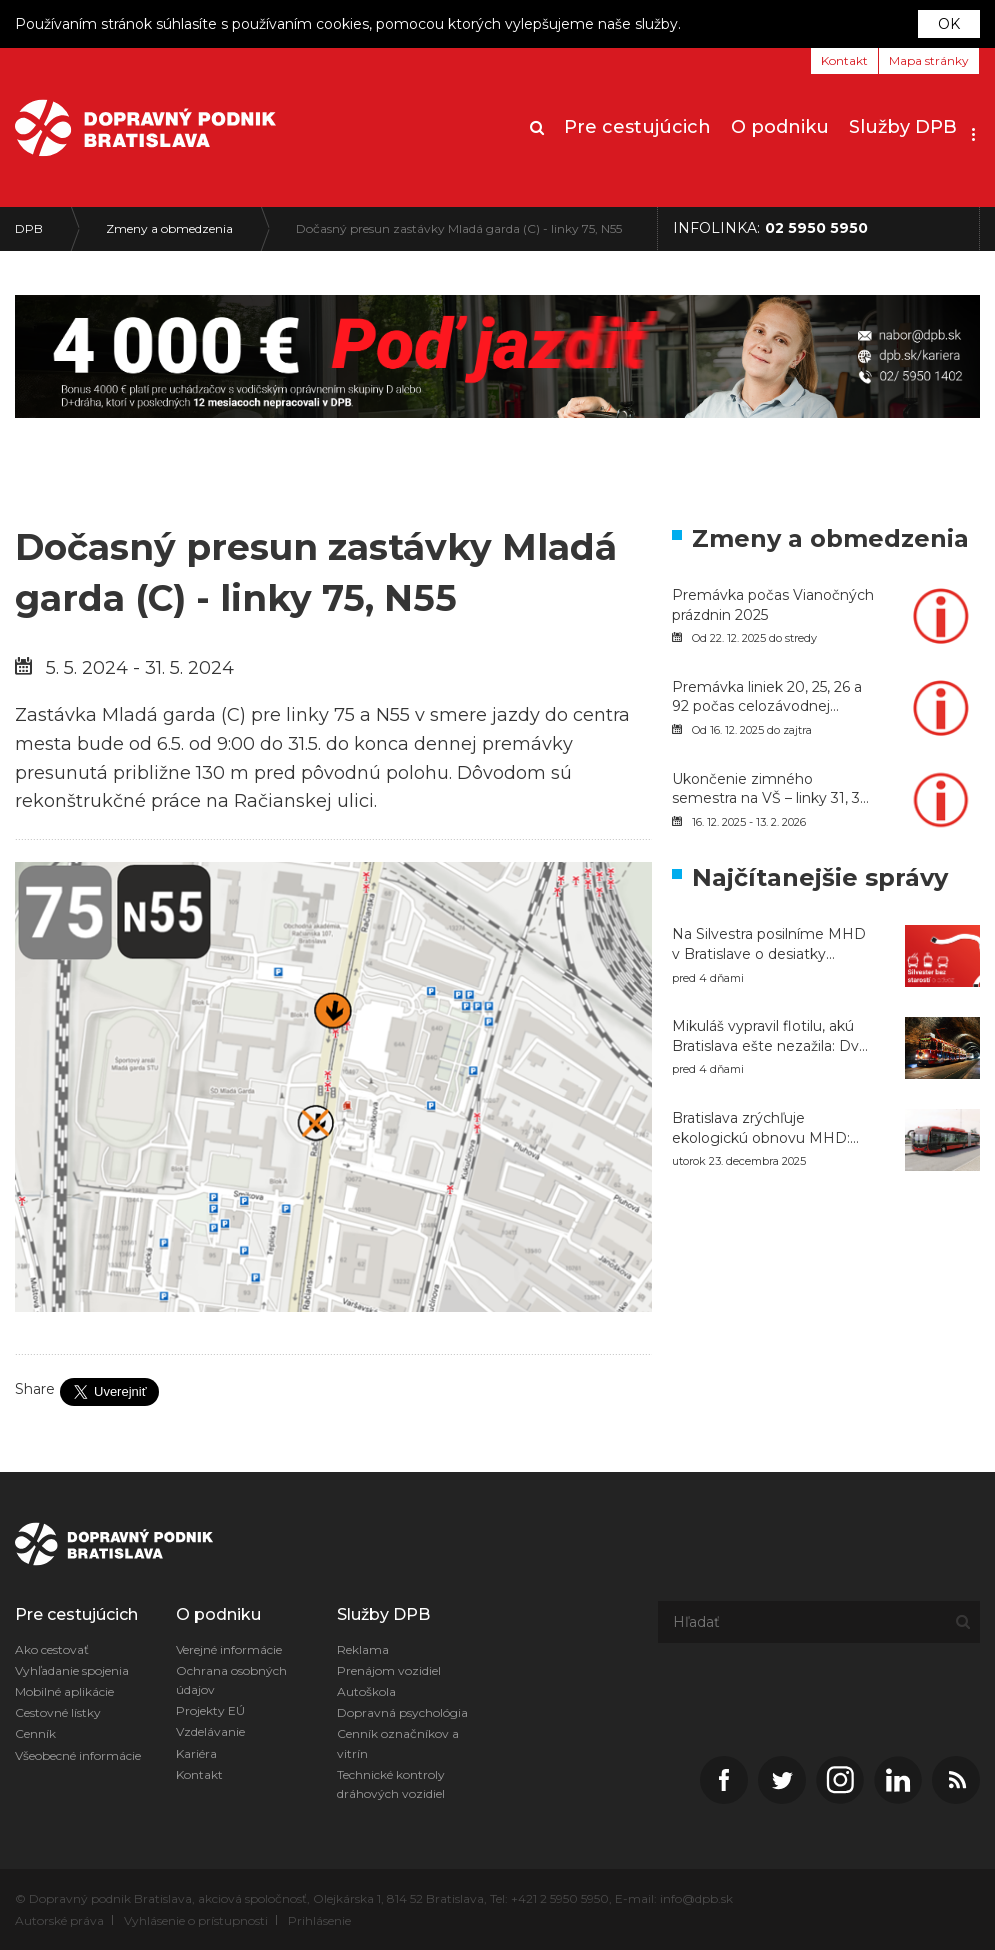 The image size is (995, 1950). Describe the element at coordinates (363, 1649) in the screenshot. I see `Reklama` at that location.